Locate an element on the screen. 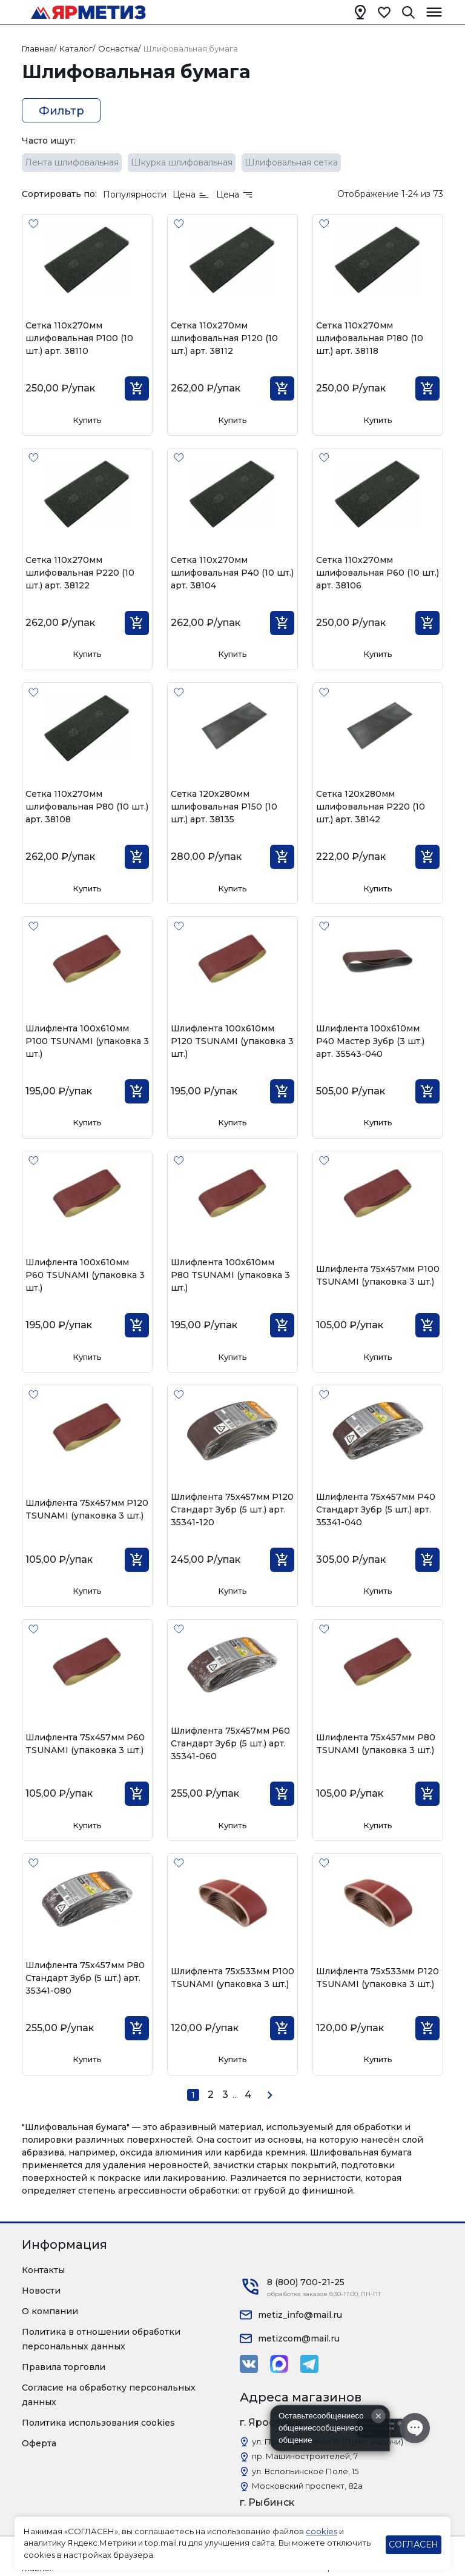 The width and height of the screenshot is (465, 2576). СОГЛАСЕН is located at coordinates (413, 2544).